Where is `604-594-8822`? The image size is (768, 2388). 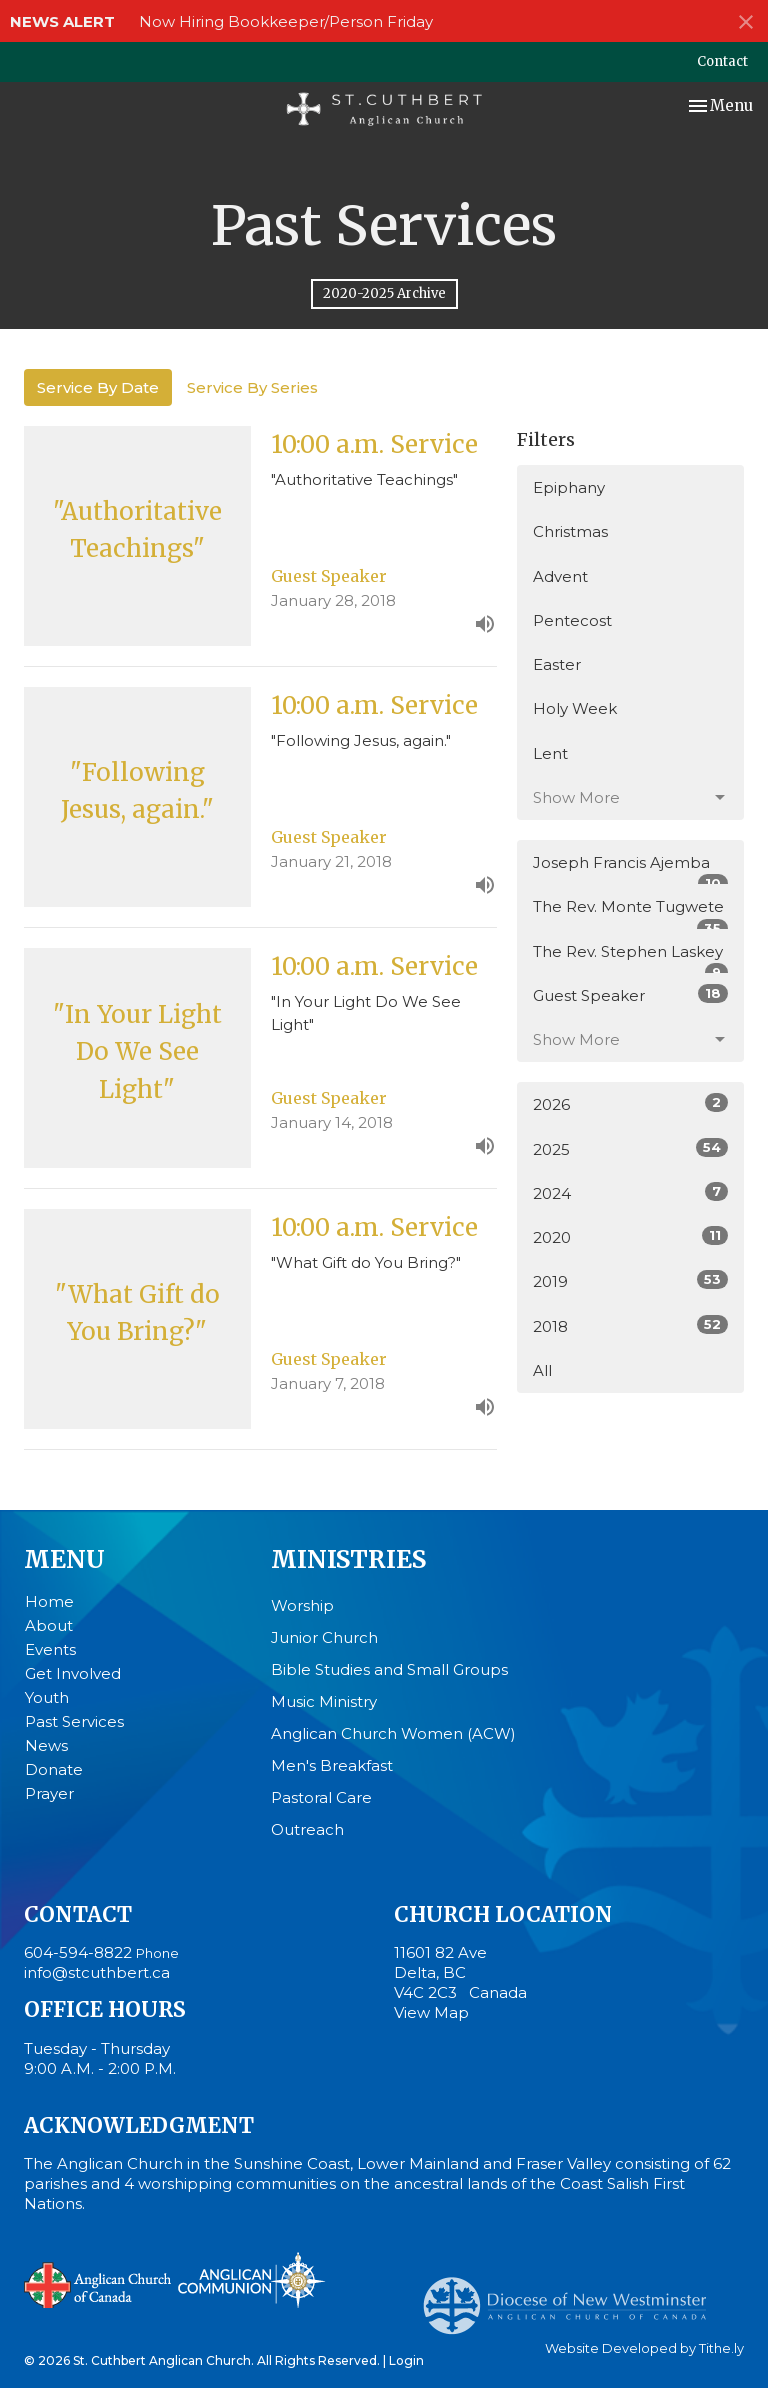 604-594-8822 is located at coordinates (78, 1952).